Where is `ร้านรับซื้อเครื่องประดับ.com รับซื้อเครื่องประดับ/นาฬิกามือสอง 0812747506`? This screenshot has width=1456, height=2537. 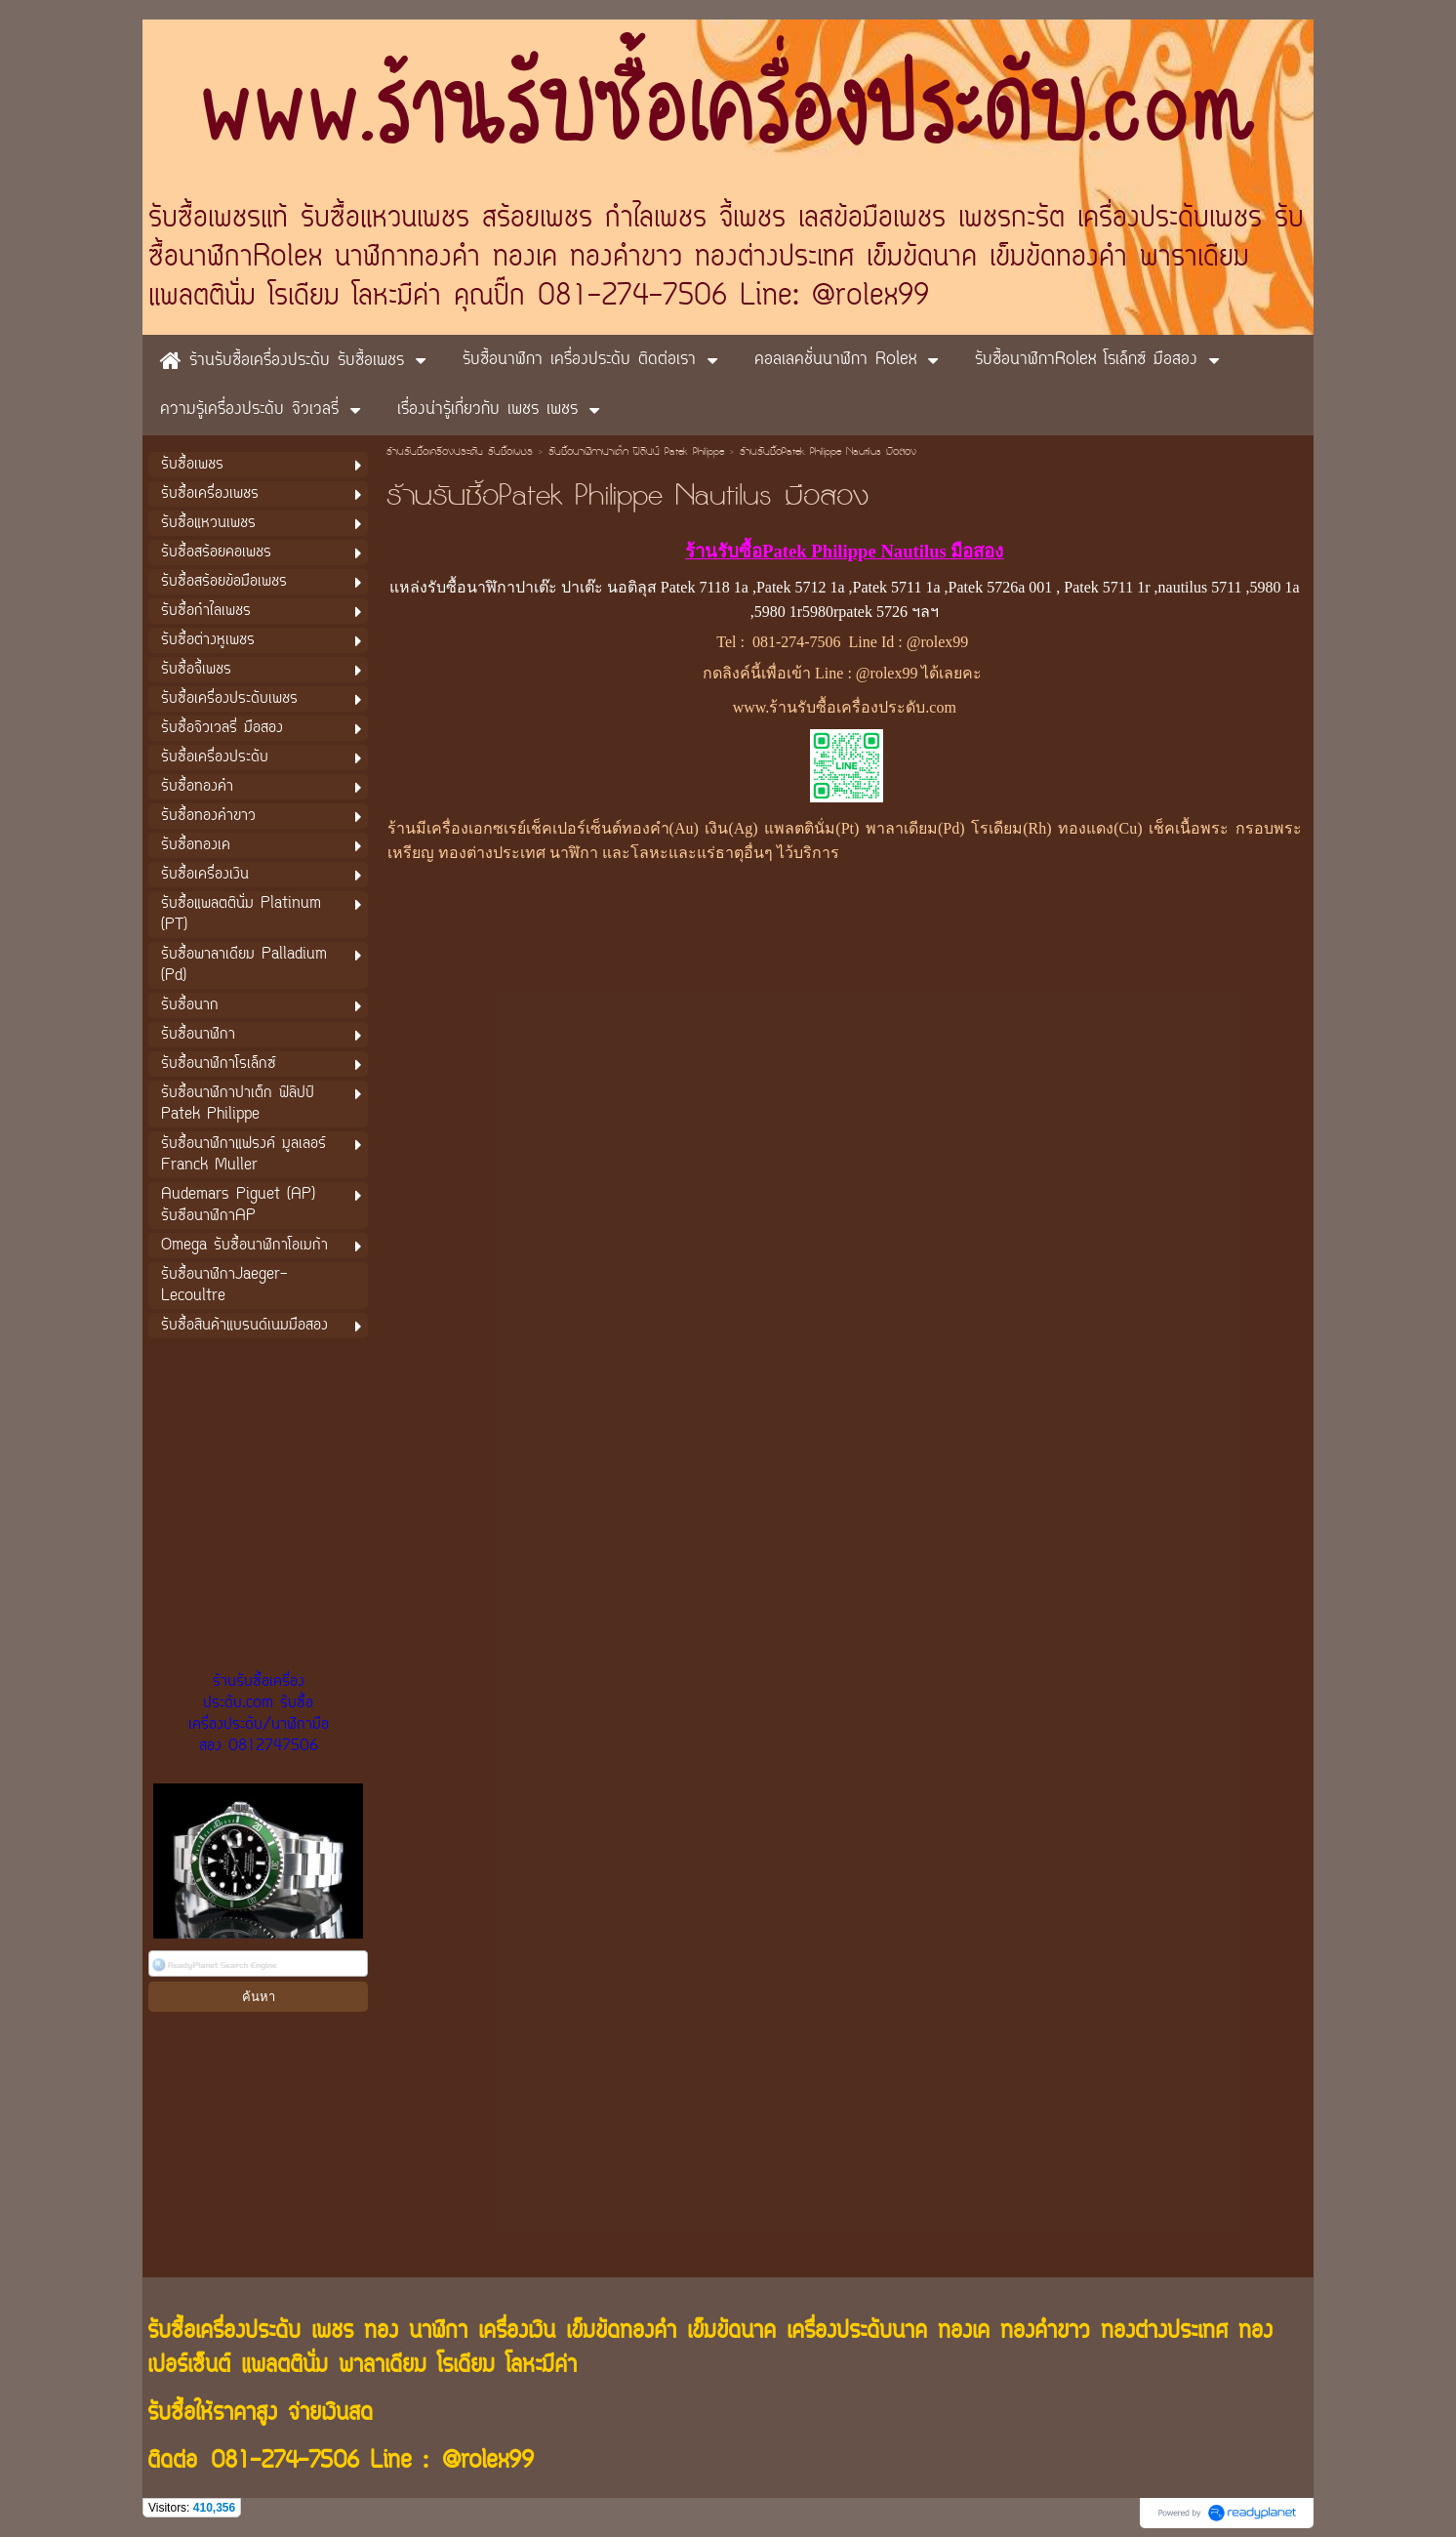 ร้านรับซื้อเครื่องประดับ.com รับซื้อเครื่องประดับ/นาฬิกามือสอง 0812747506 is located at coordinates (258, 1714).